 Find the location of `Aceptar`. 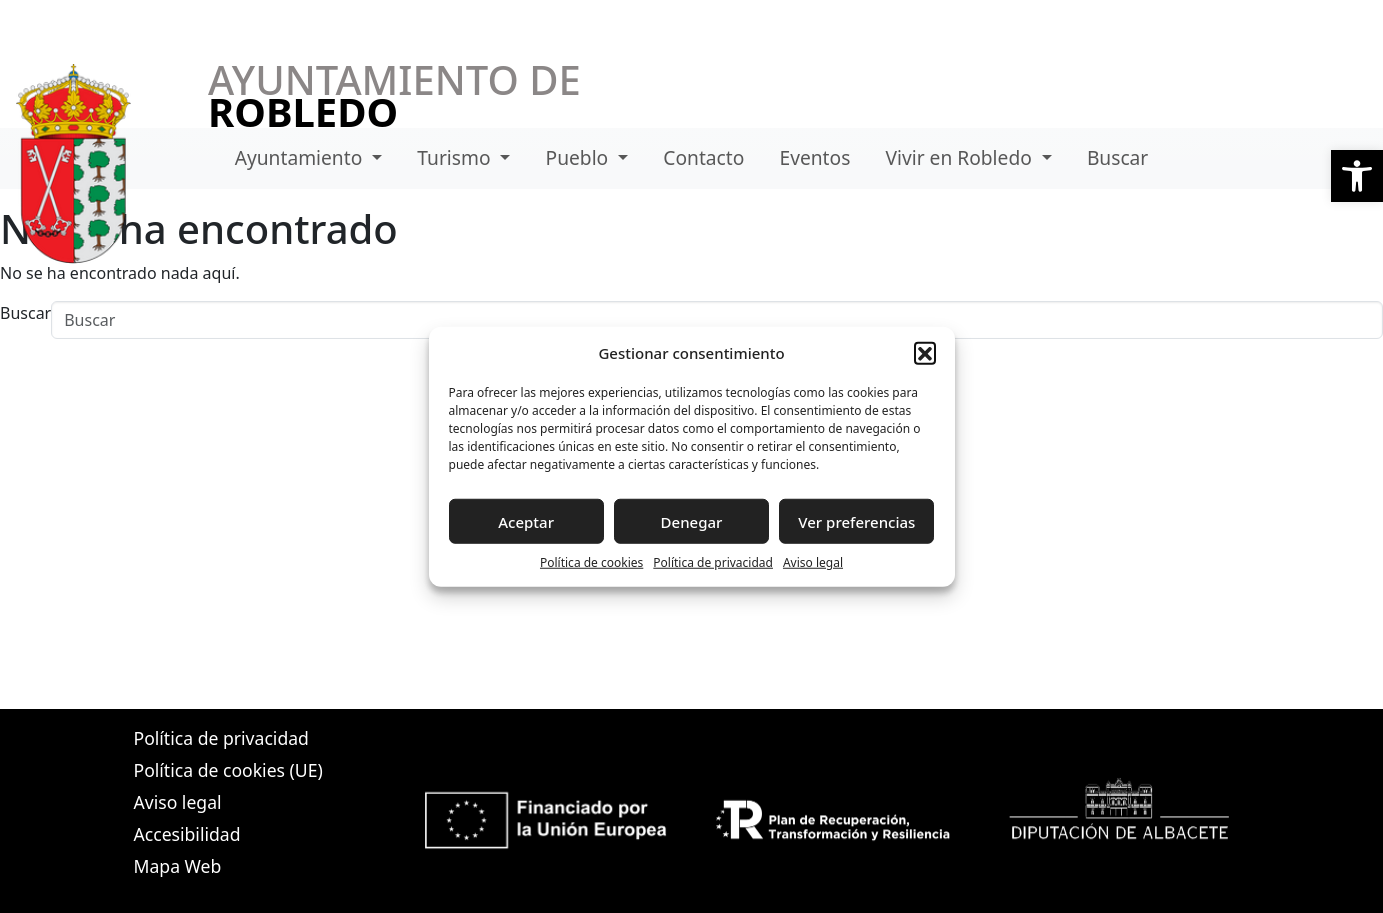

Aceptar is located at coordinates (526, 521).